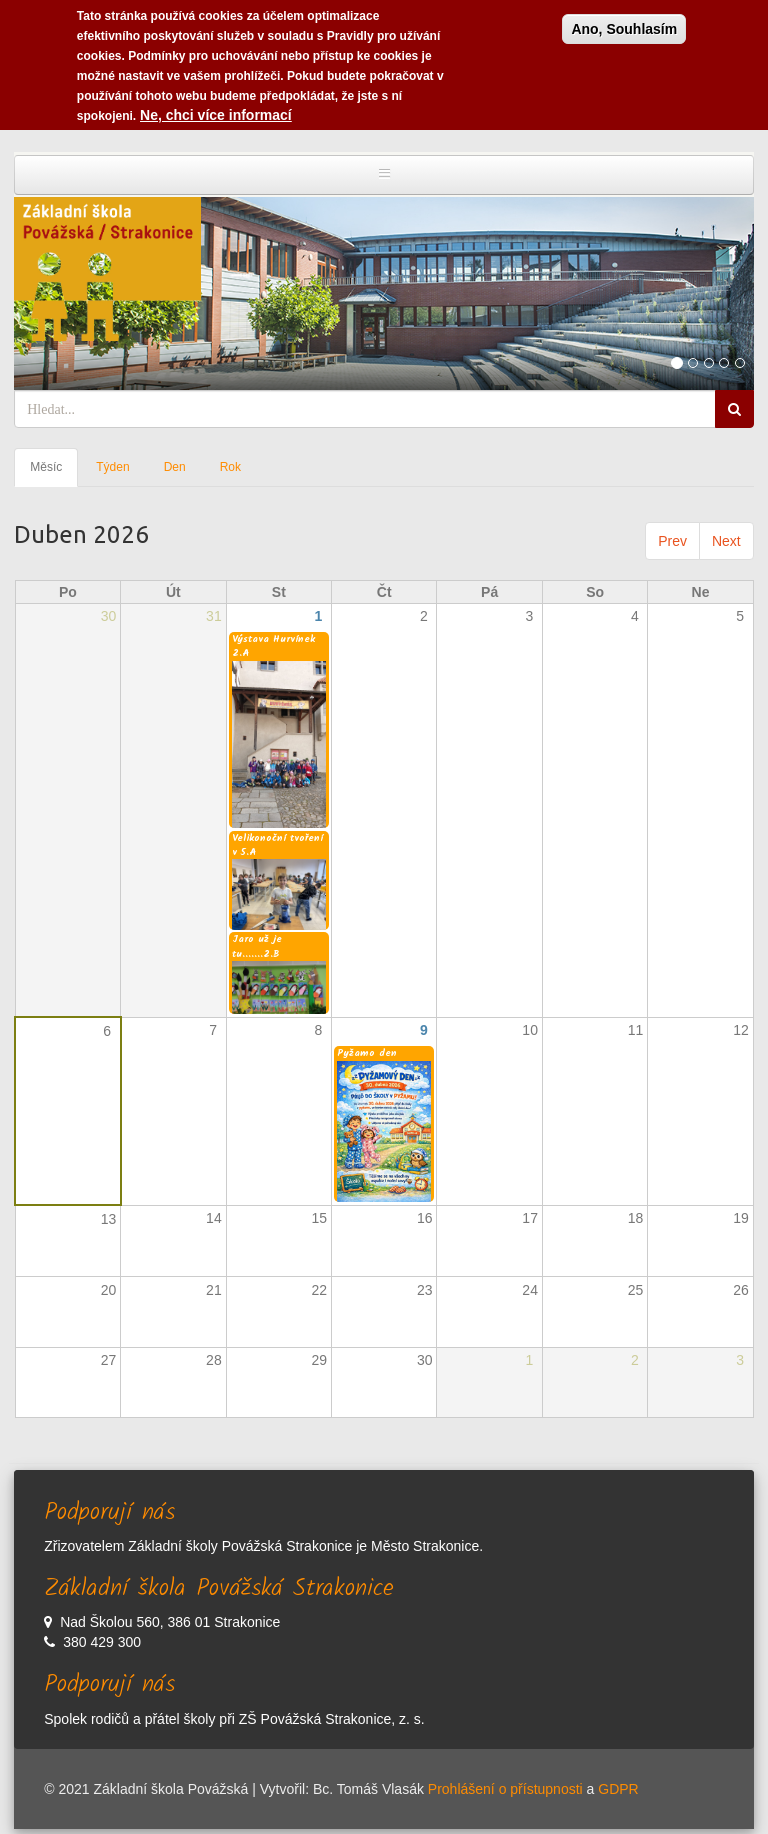  Describe the element at coordinates (54, 473) in the screenshot. I see `Měsíc` at that location.